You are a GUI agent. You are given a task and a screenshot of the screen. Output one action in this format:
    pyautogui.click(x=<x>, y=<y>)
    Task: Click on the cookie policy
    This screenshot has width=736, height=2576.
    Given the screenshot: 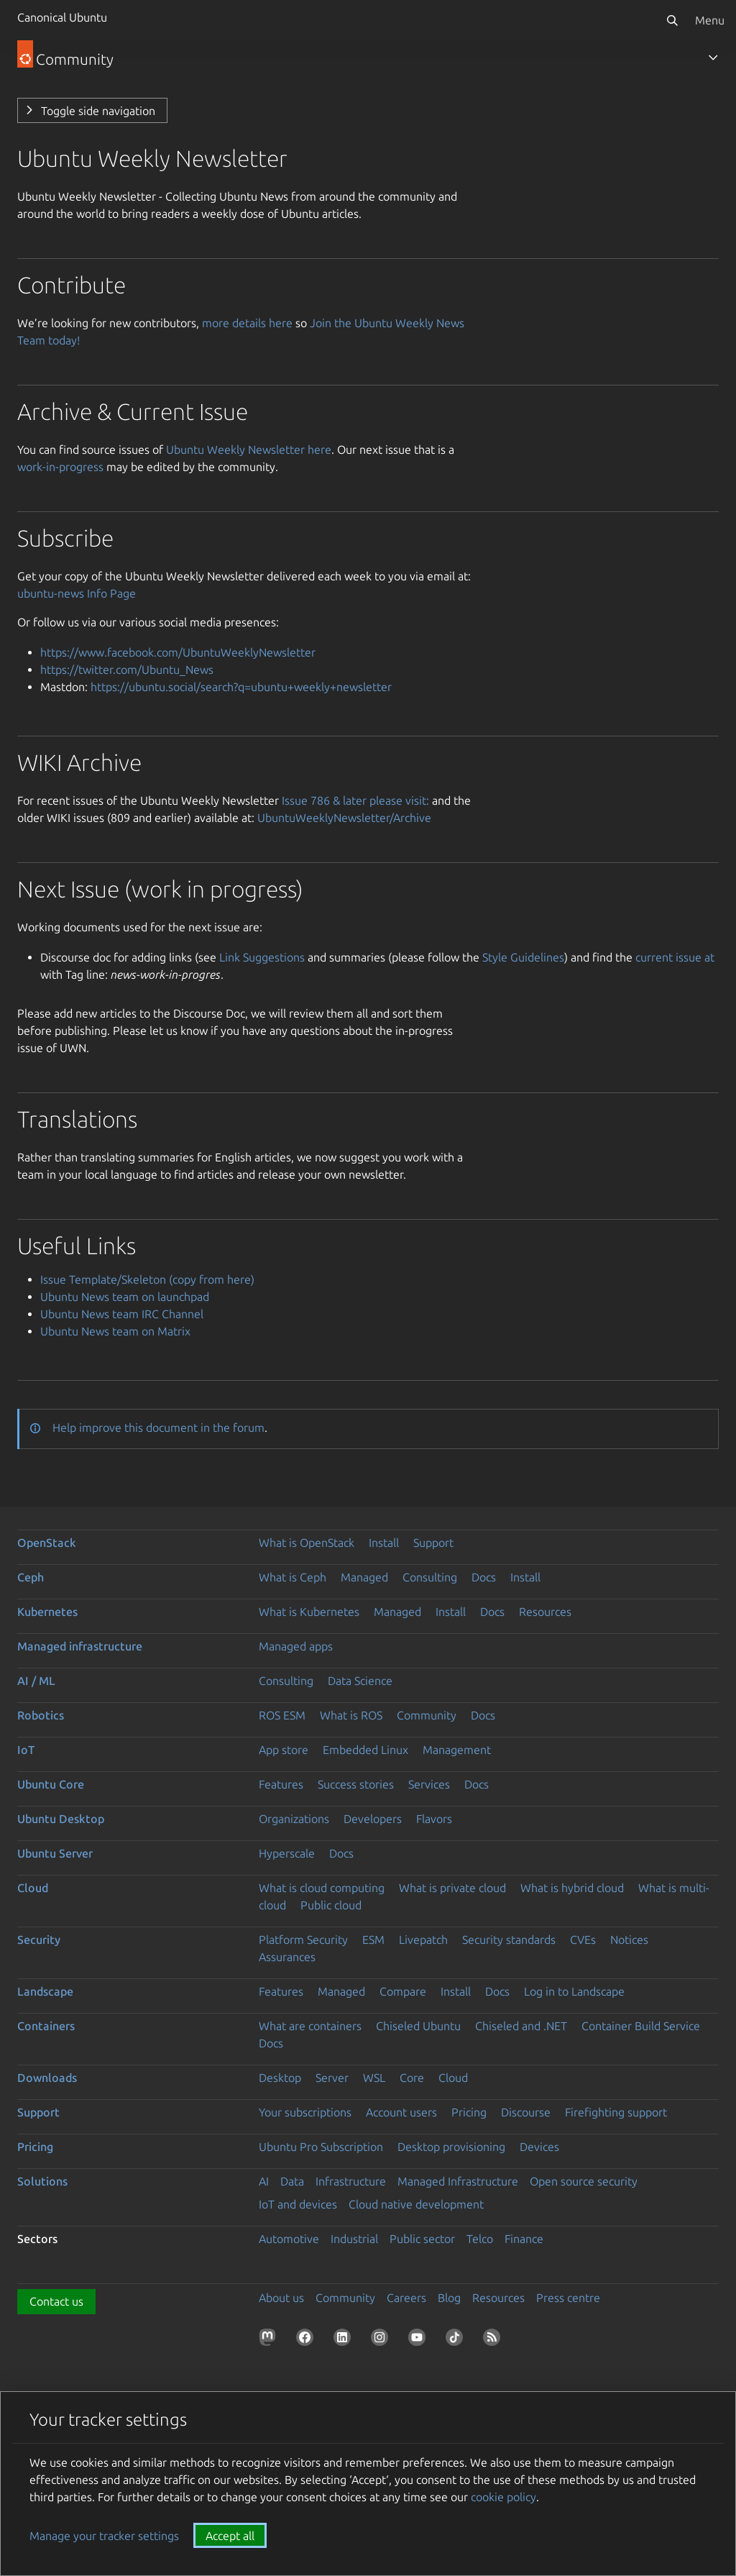 What is the action you would take?
    pyautogui.click(x=503, y=2496)
    